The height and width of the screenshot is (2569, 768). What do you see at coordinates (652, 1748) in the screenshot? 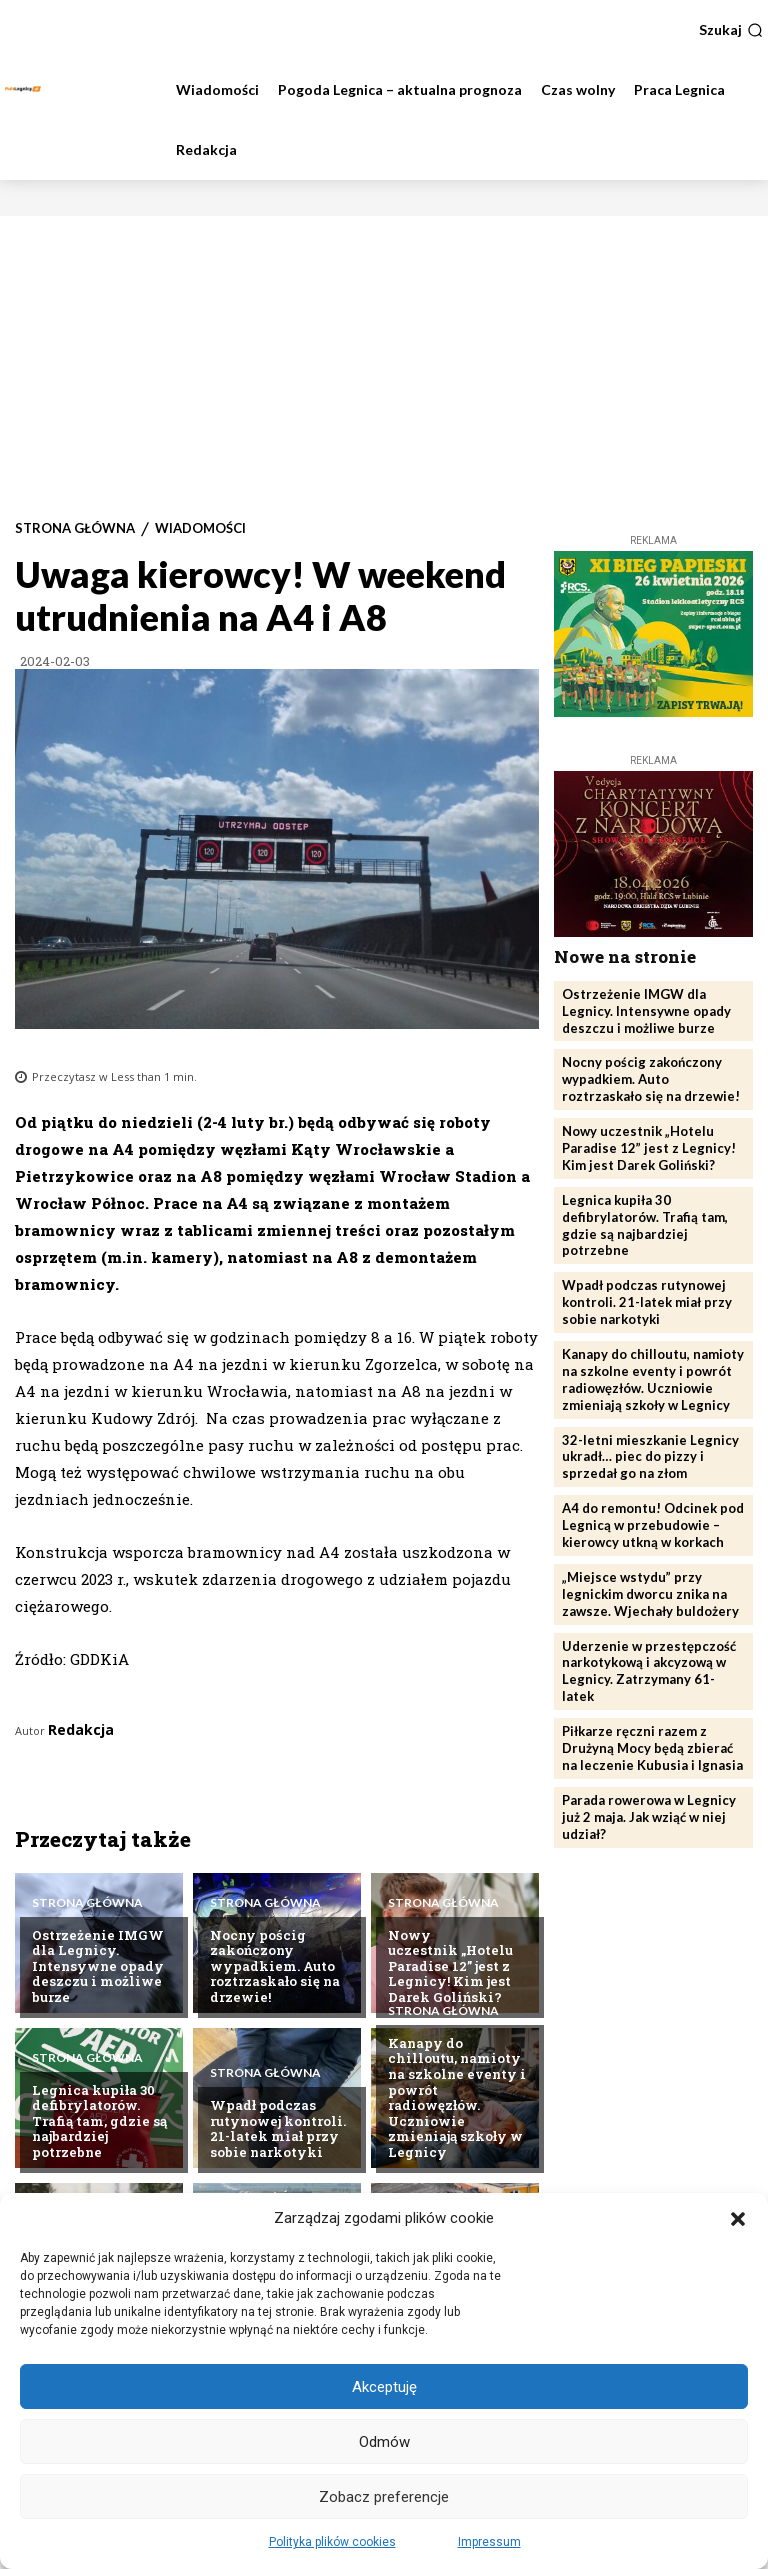
I see `Piłkarze ręczni razem z Drużyną Mocy będą zbierać na leczenie Kubusia i Ignasia` at bounding box center [652, 1748].